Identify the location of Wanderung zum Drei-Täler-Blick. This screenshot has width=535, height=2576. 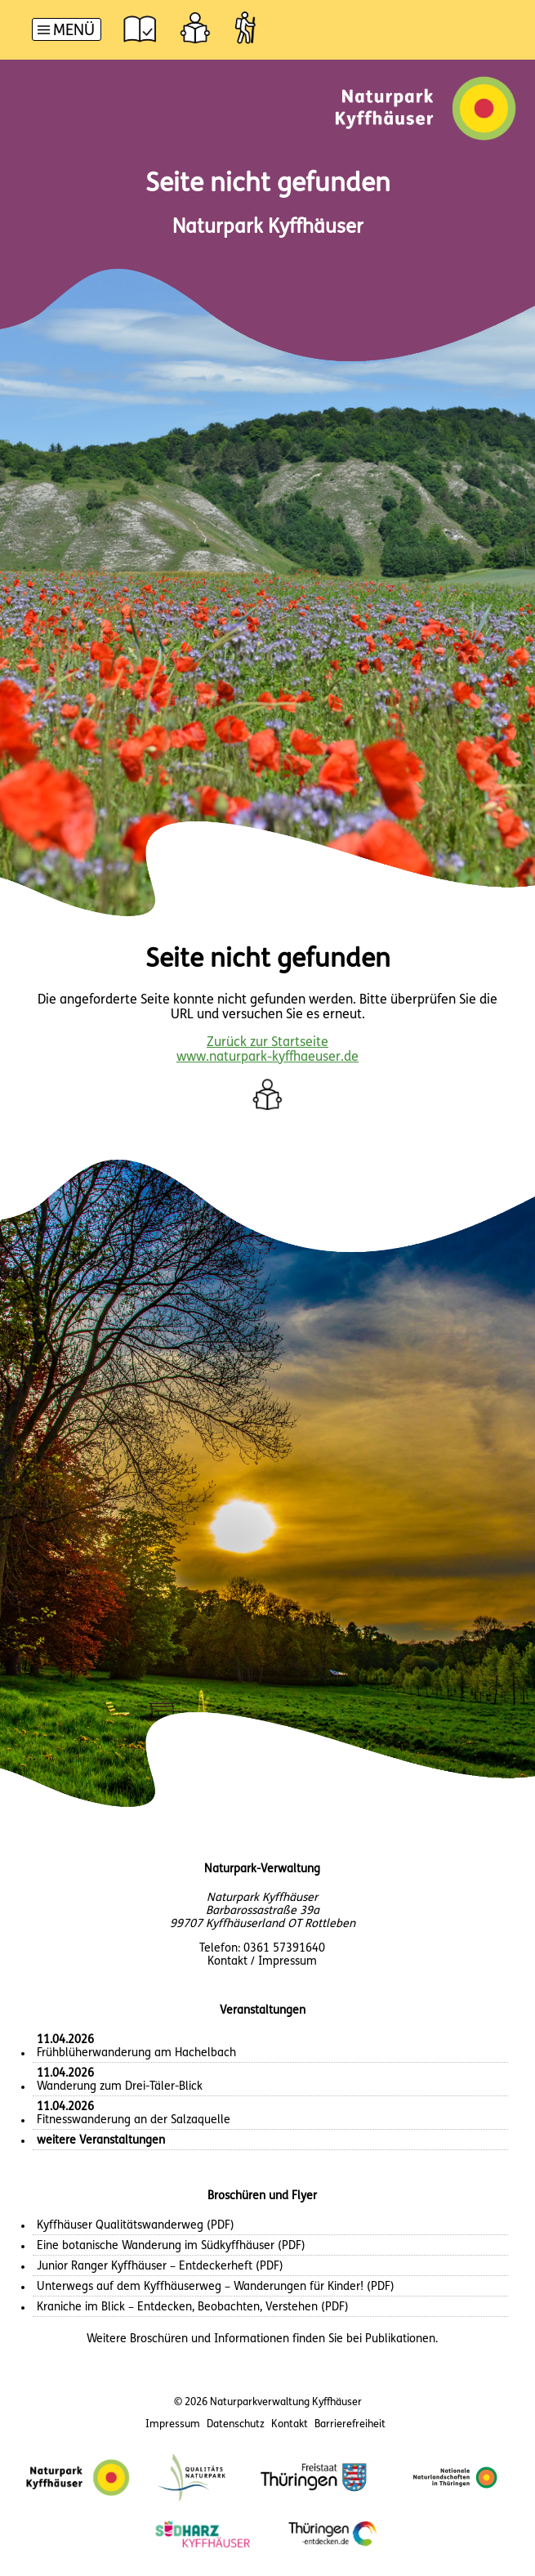
(120, 2080).